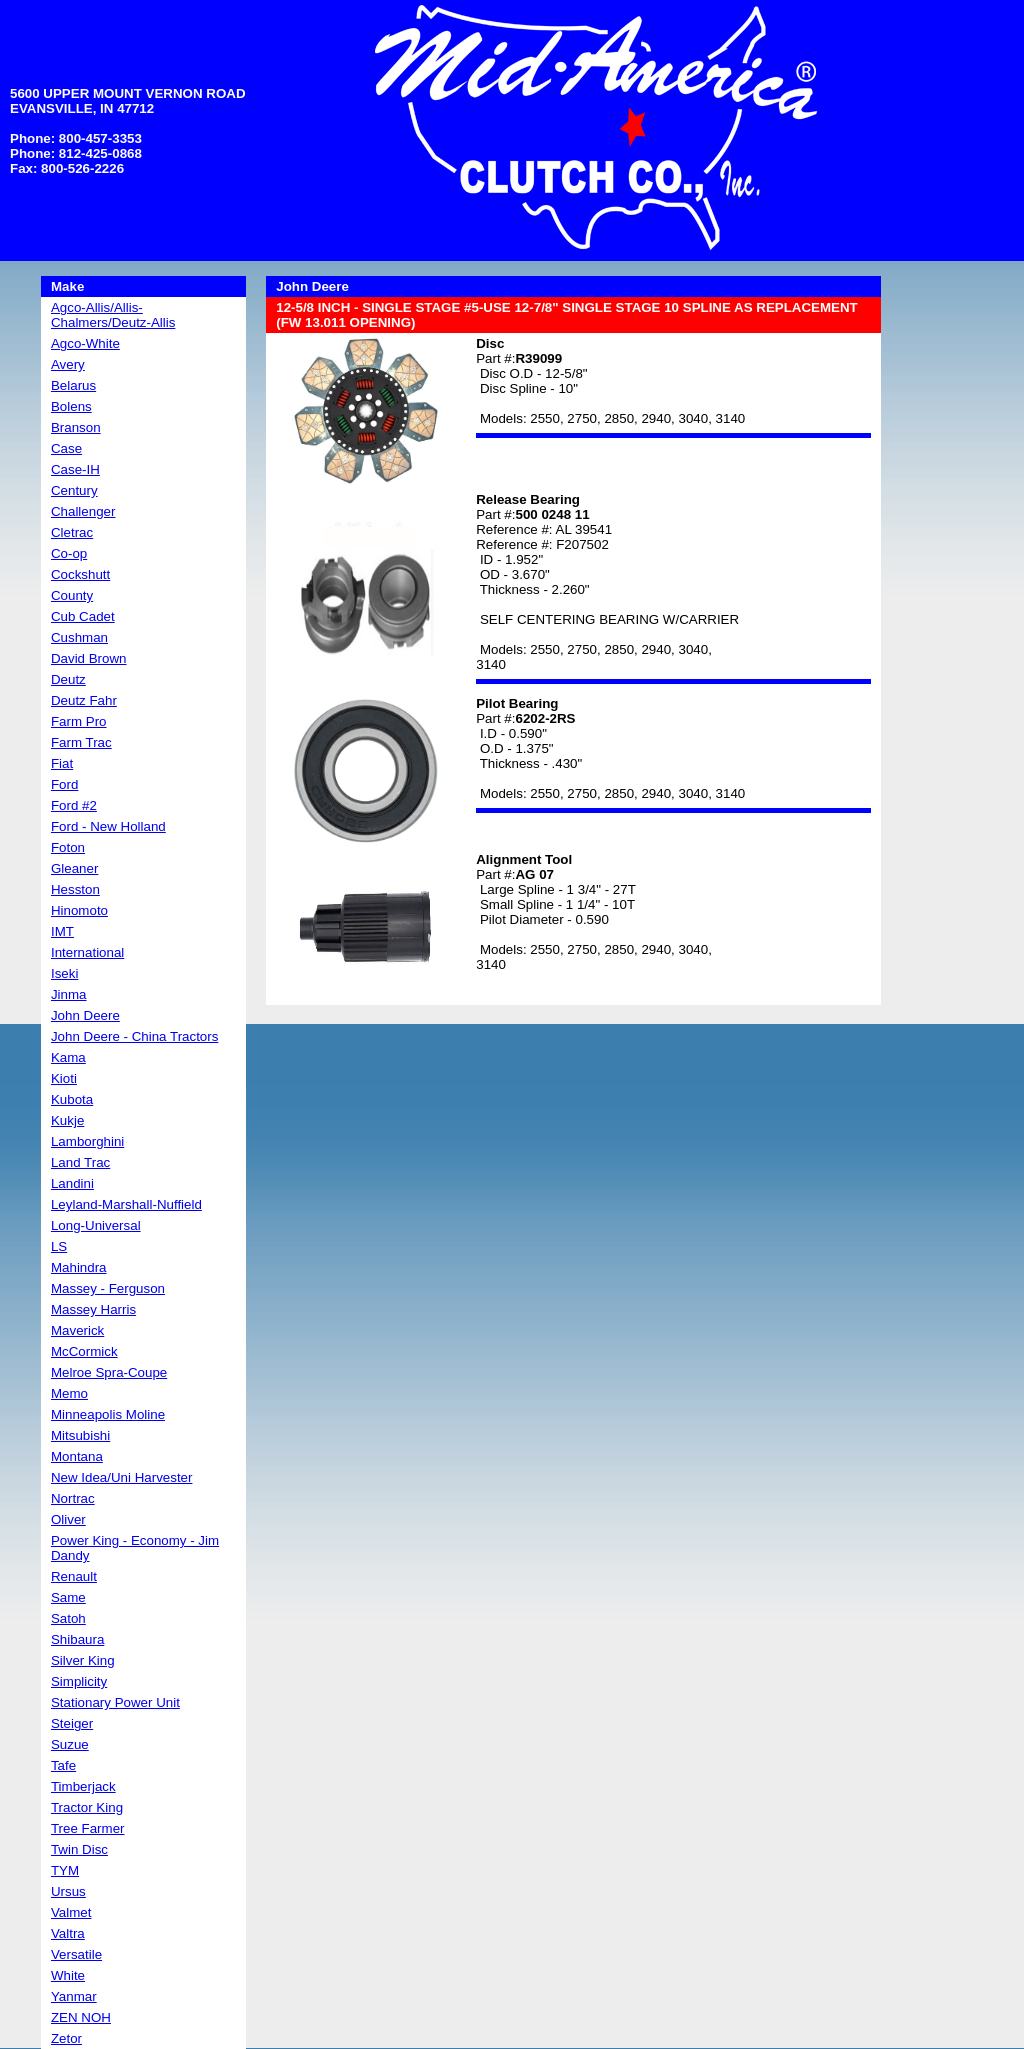  What do you see at coordinates (79, 637) in the screenshot?
I see `Cushman` at bounding box center [79, 637].